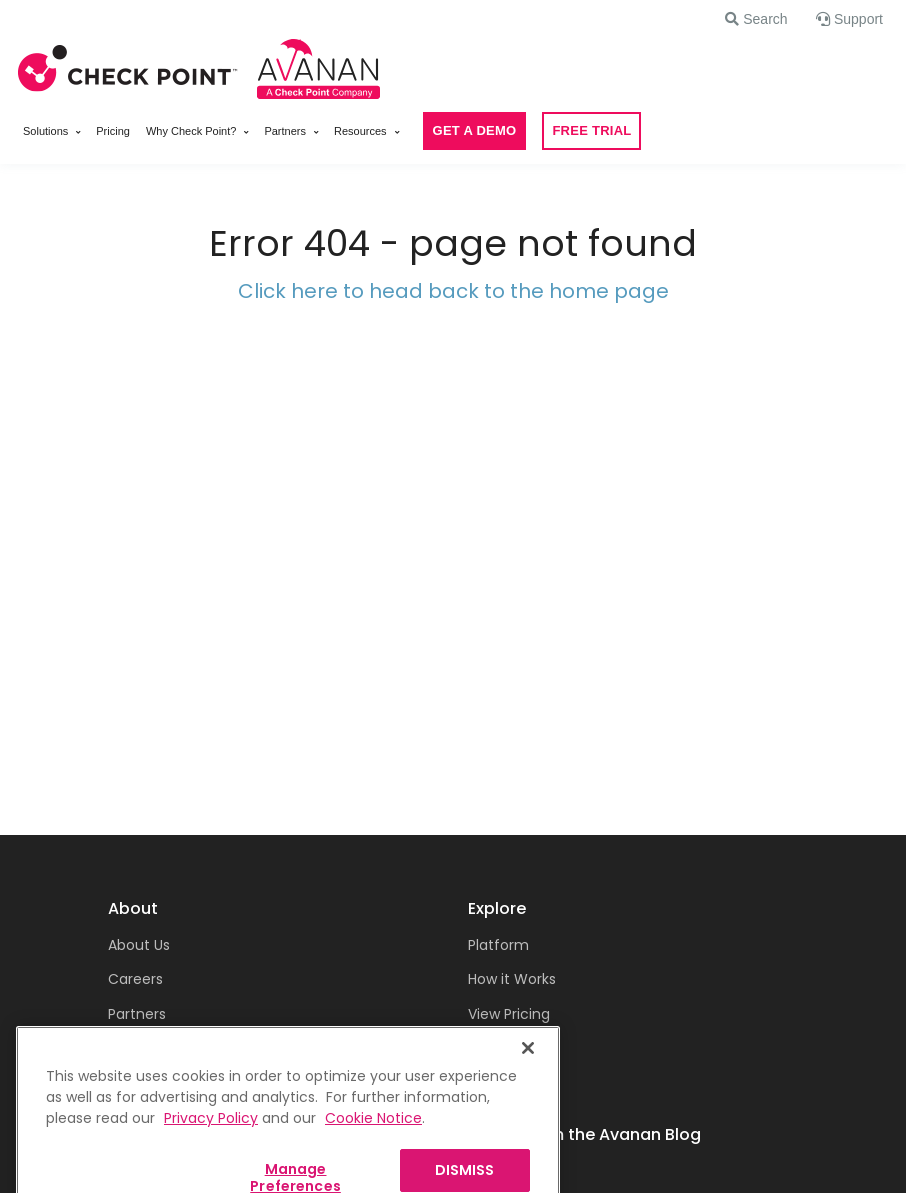  Describe the element at coordinates (756, 19) in the screenshot. I see `[button]` at that location.